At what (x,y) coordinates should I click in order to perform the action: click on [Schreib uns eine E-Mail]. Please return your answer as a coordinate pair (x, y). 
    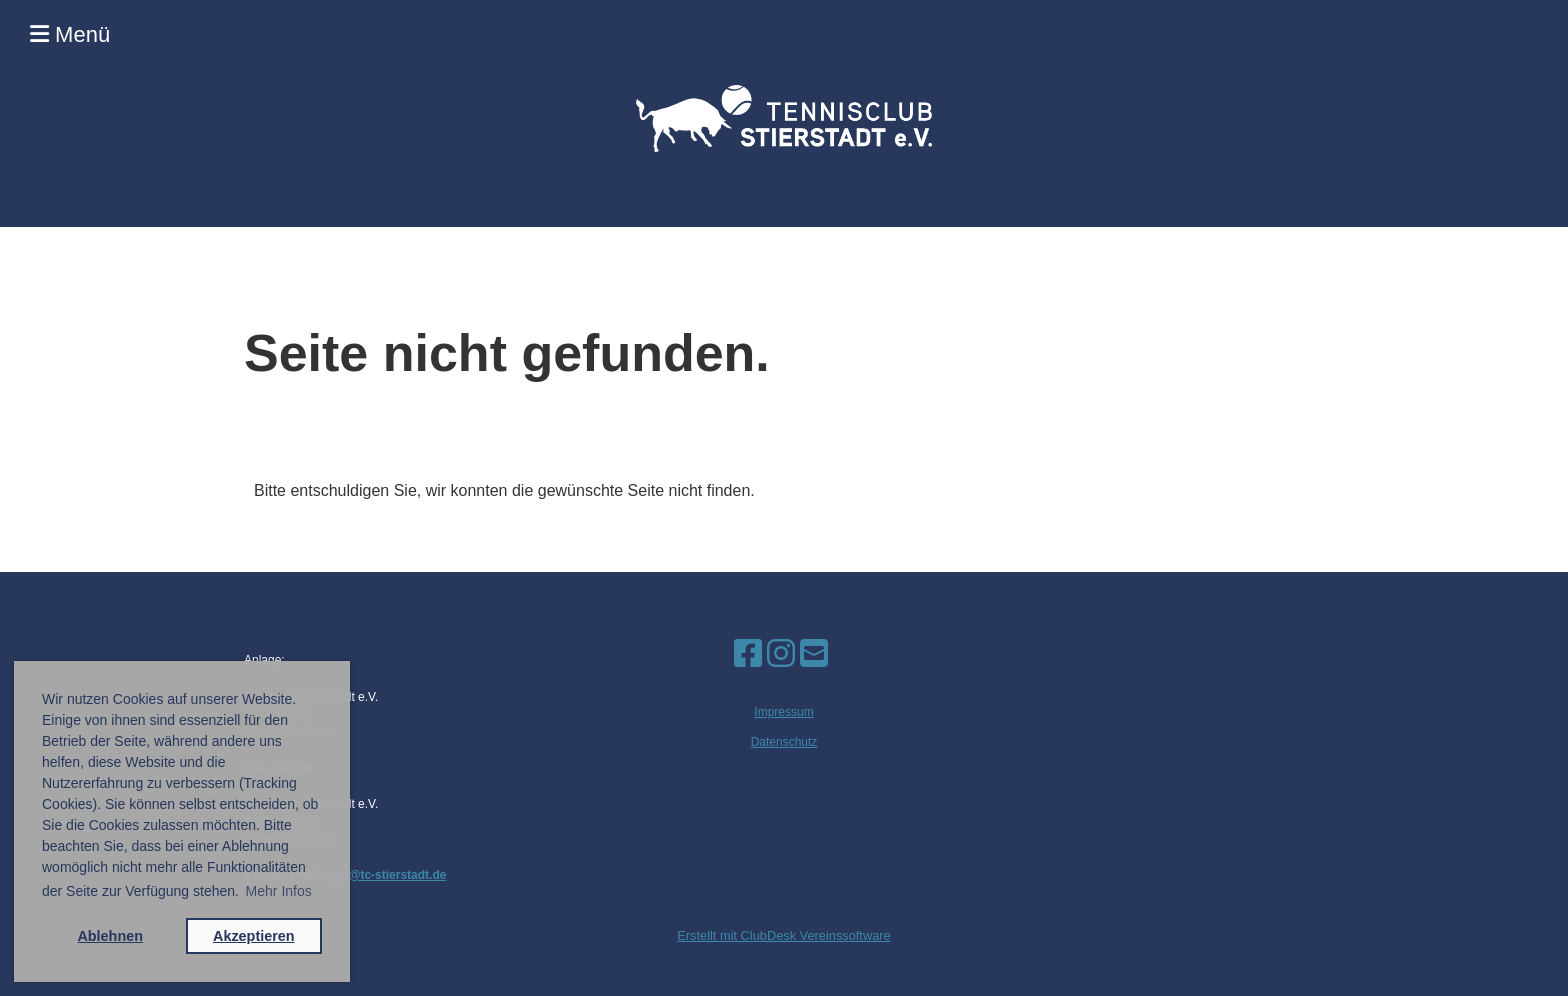
    Looking at the image, I should click on (814, 654).